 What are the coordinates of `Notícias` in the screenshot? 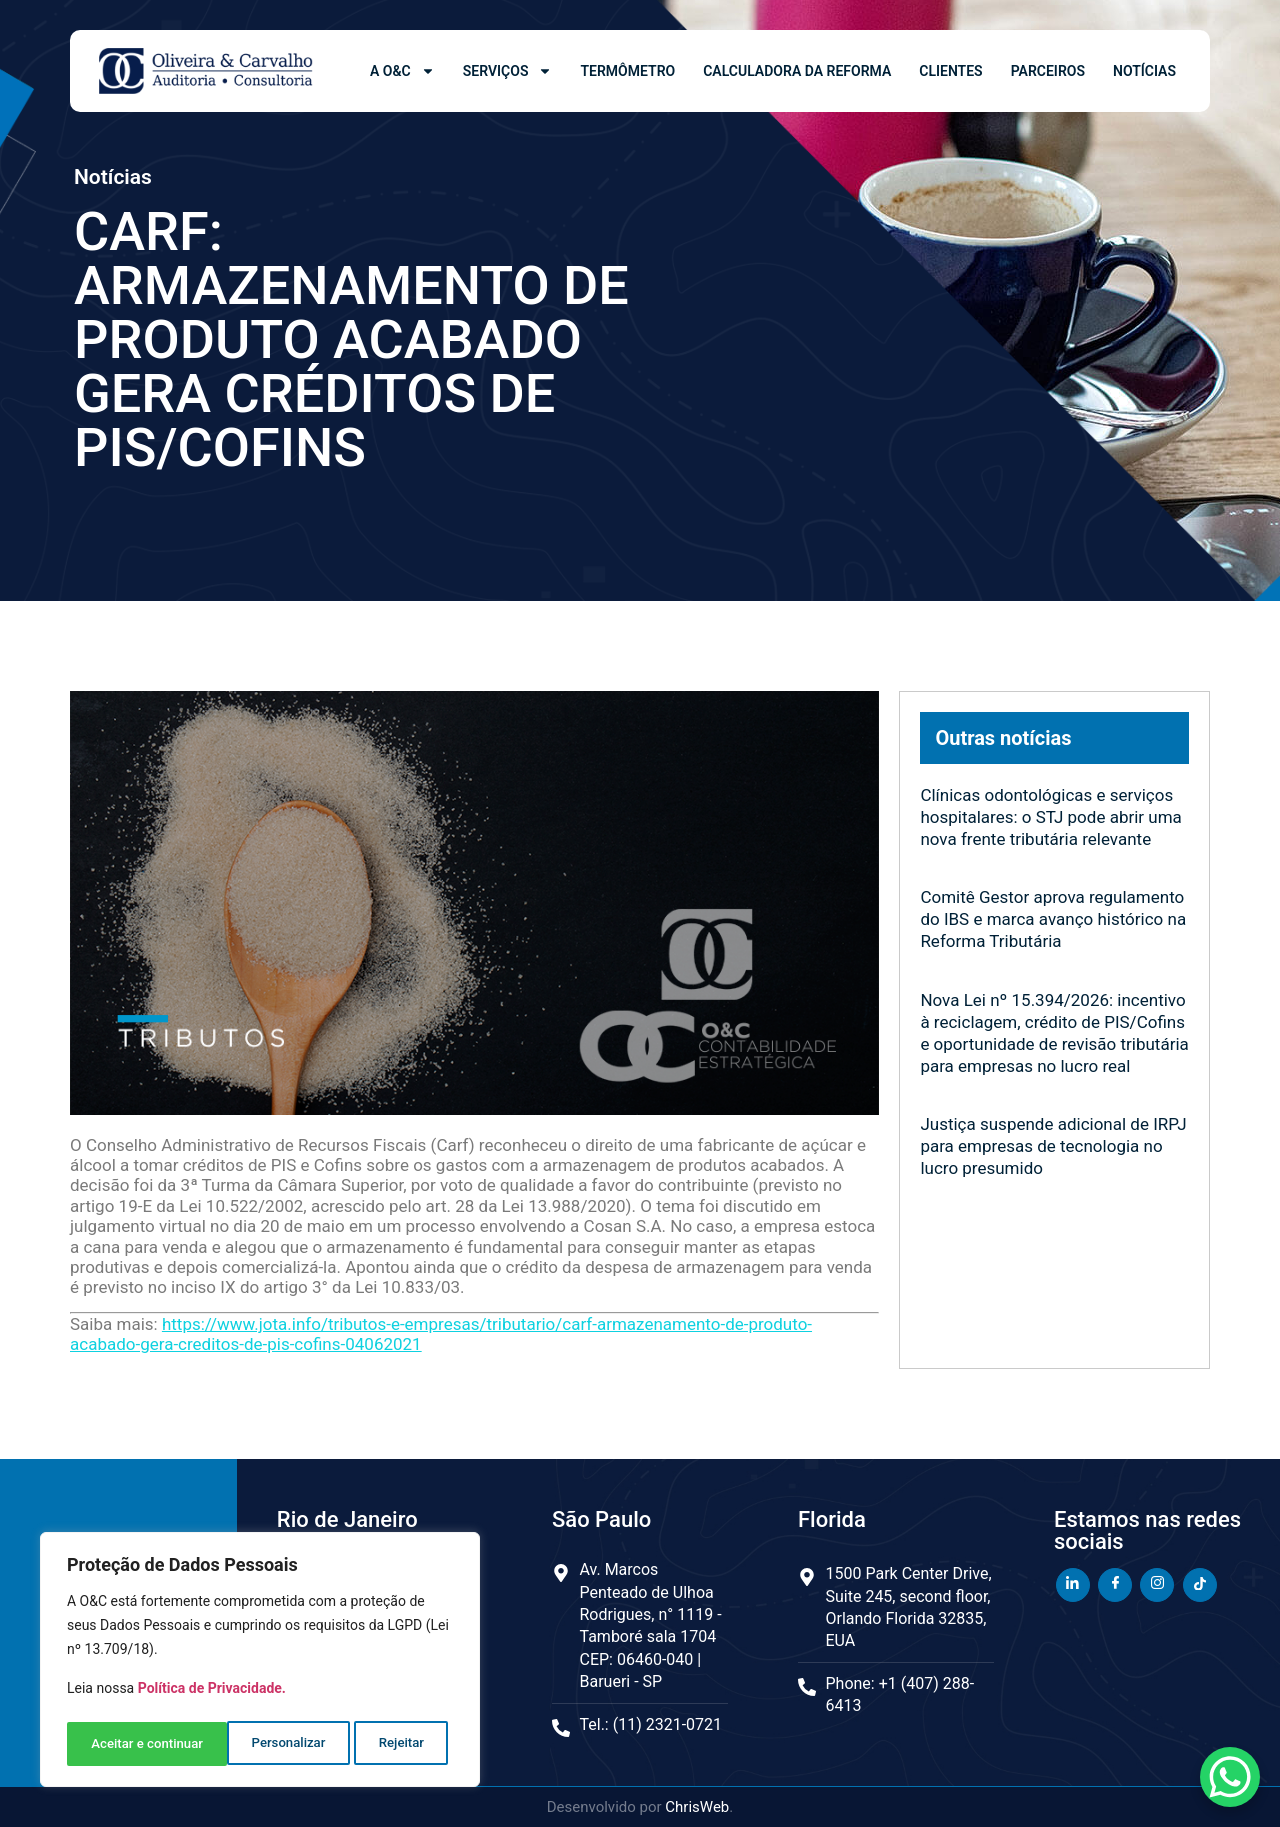 It's located at (1144, 71).